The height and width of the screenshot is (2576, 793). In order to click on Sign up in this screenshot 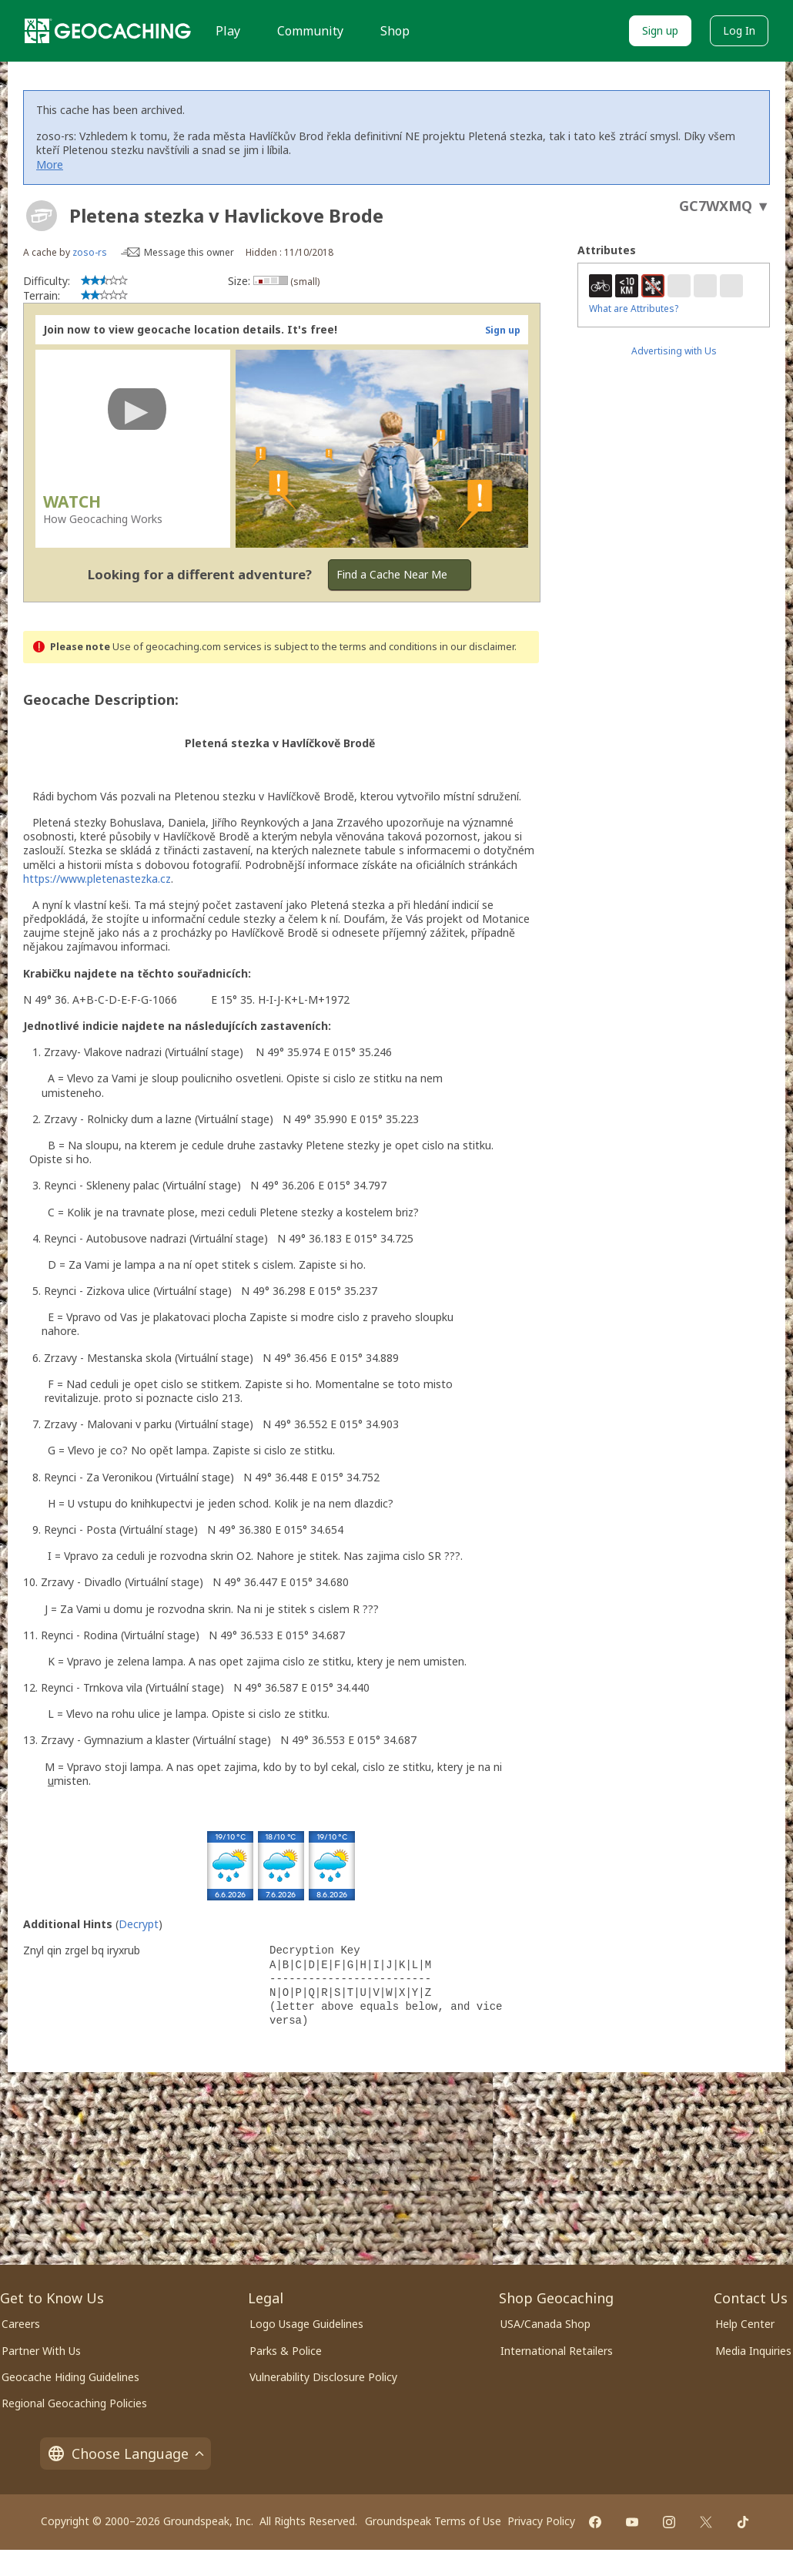, I will do `click(660, 30)`.